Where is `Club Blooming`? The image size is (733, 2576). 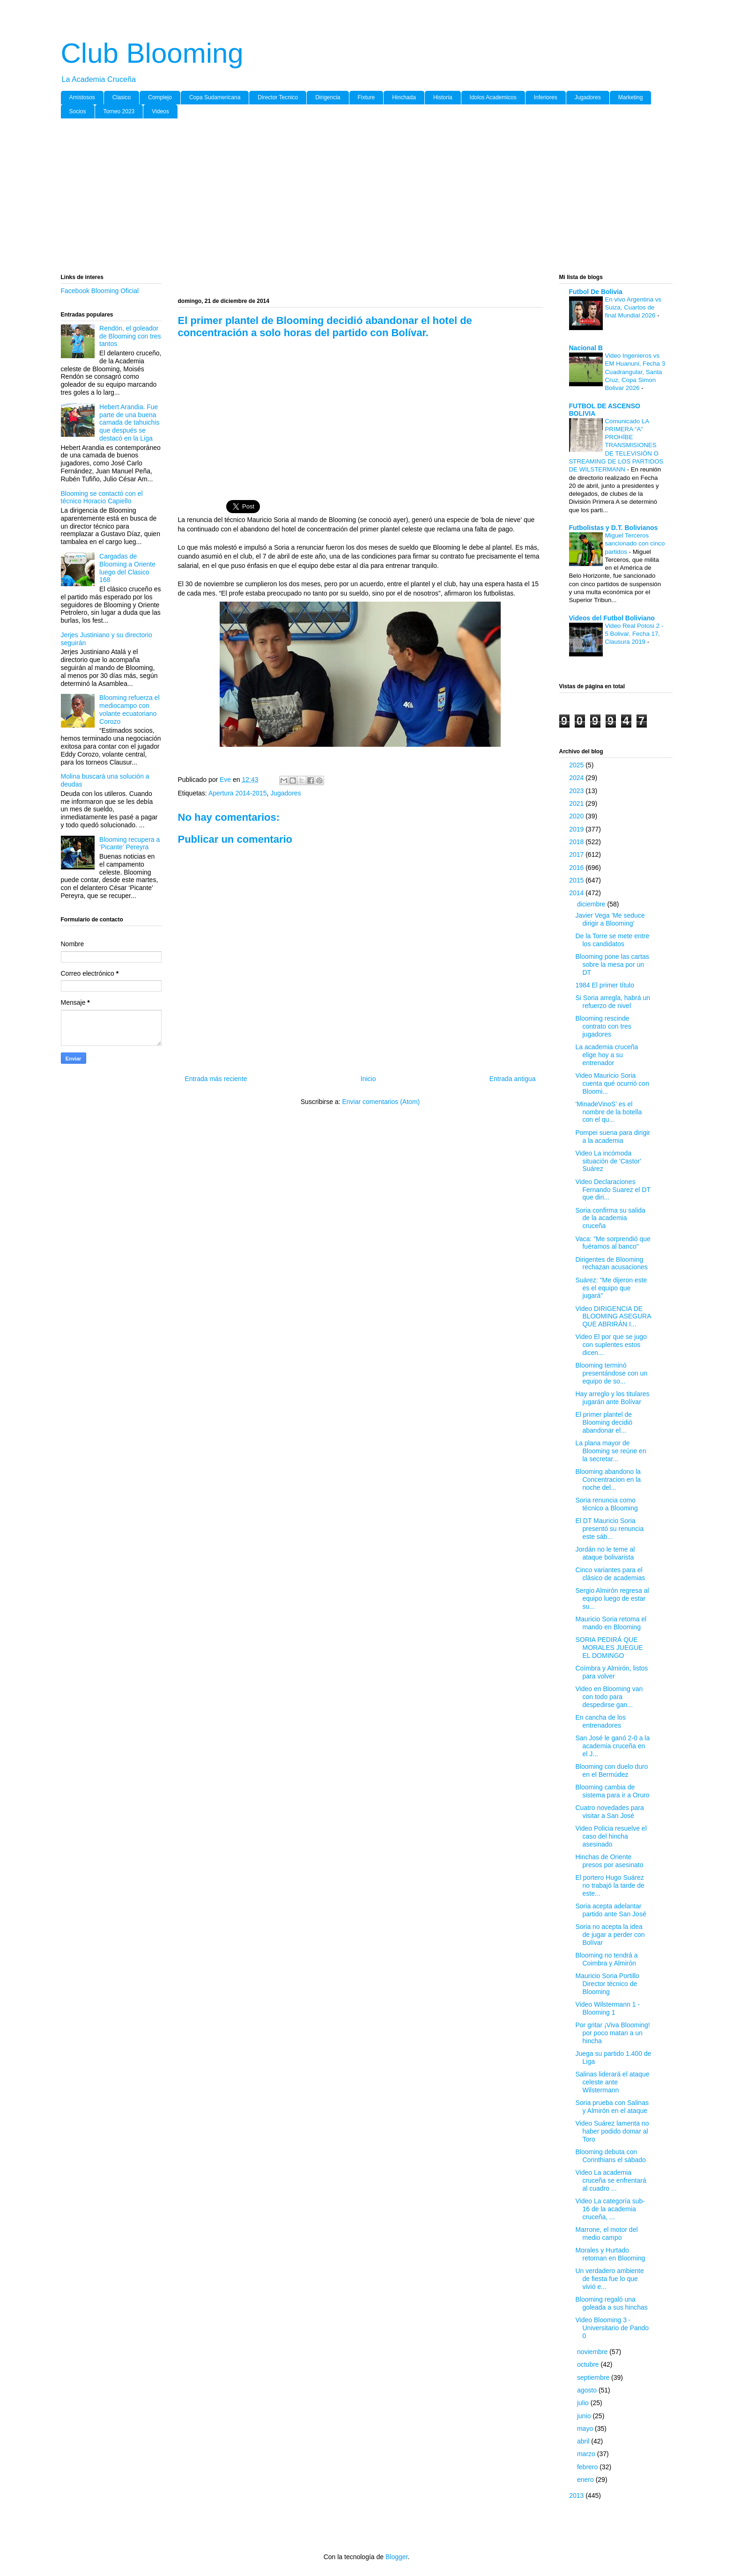 Club Blooming is located at coordinates (152, 53).